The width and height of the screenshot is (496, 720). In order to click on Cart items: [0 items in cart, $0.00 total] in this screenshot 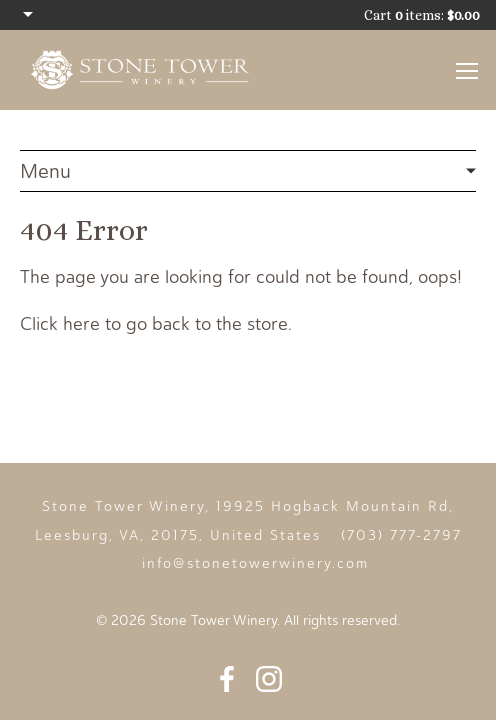, I will do `click(422, 15)`.